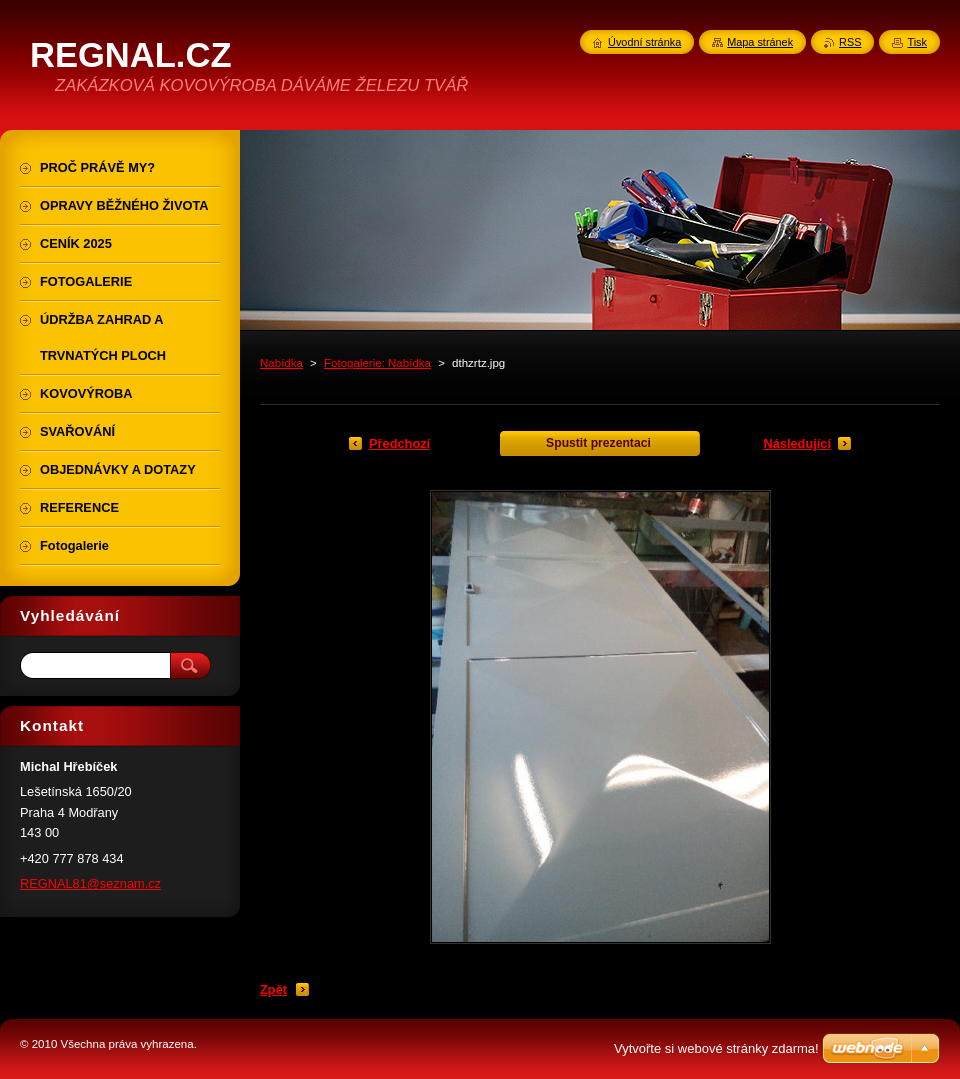 The width and height of the screenshot is (960, 1079). I want to click on Nabídka, so click(281, 363).